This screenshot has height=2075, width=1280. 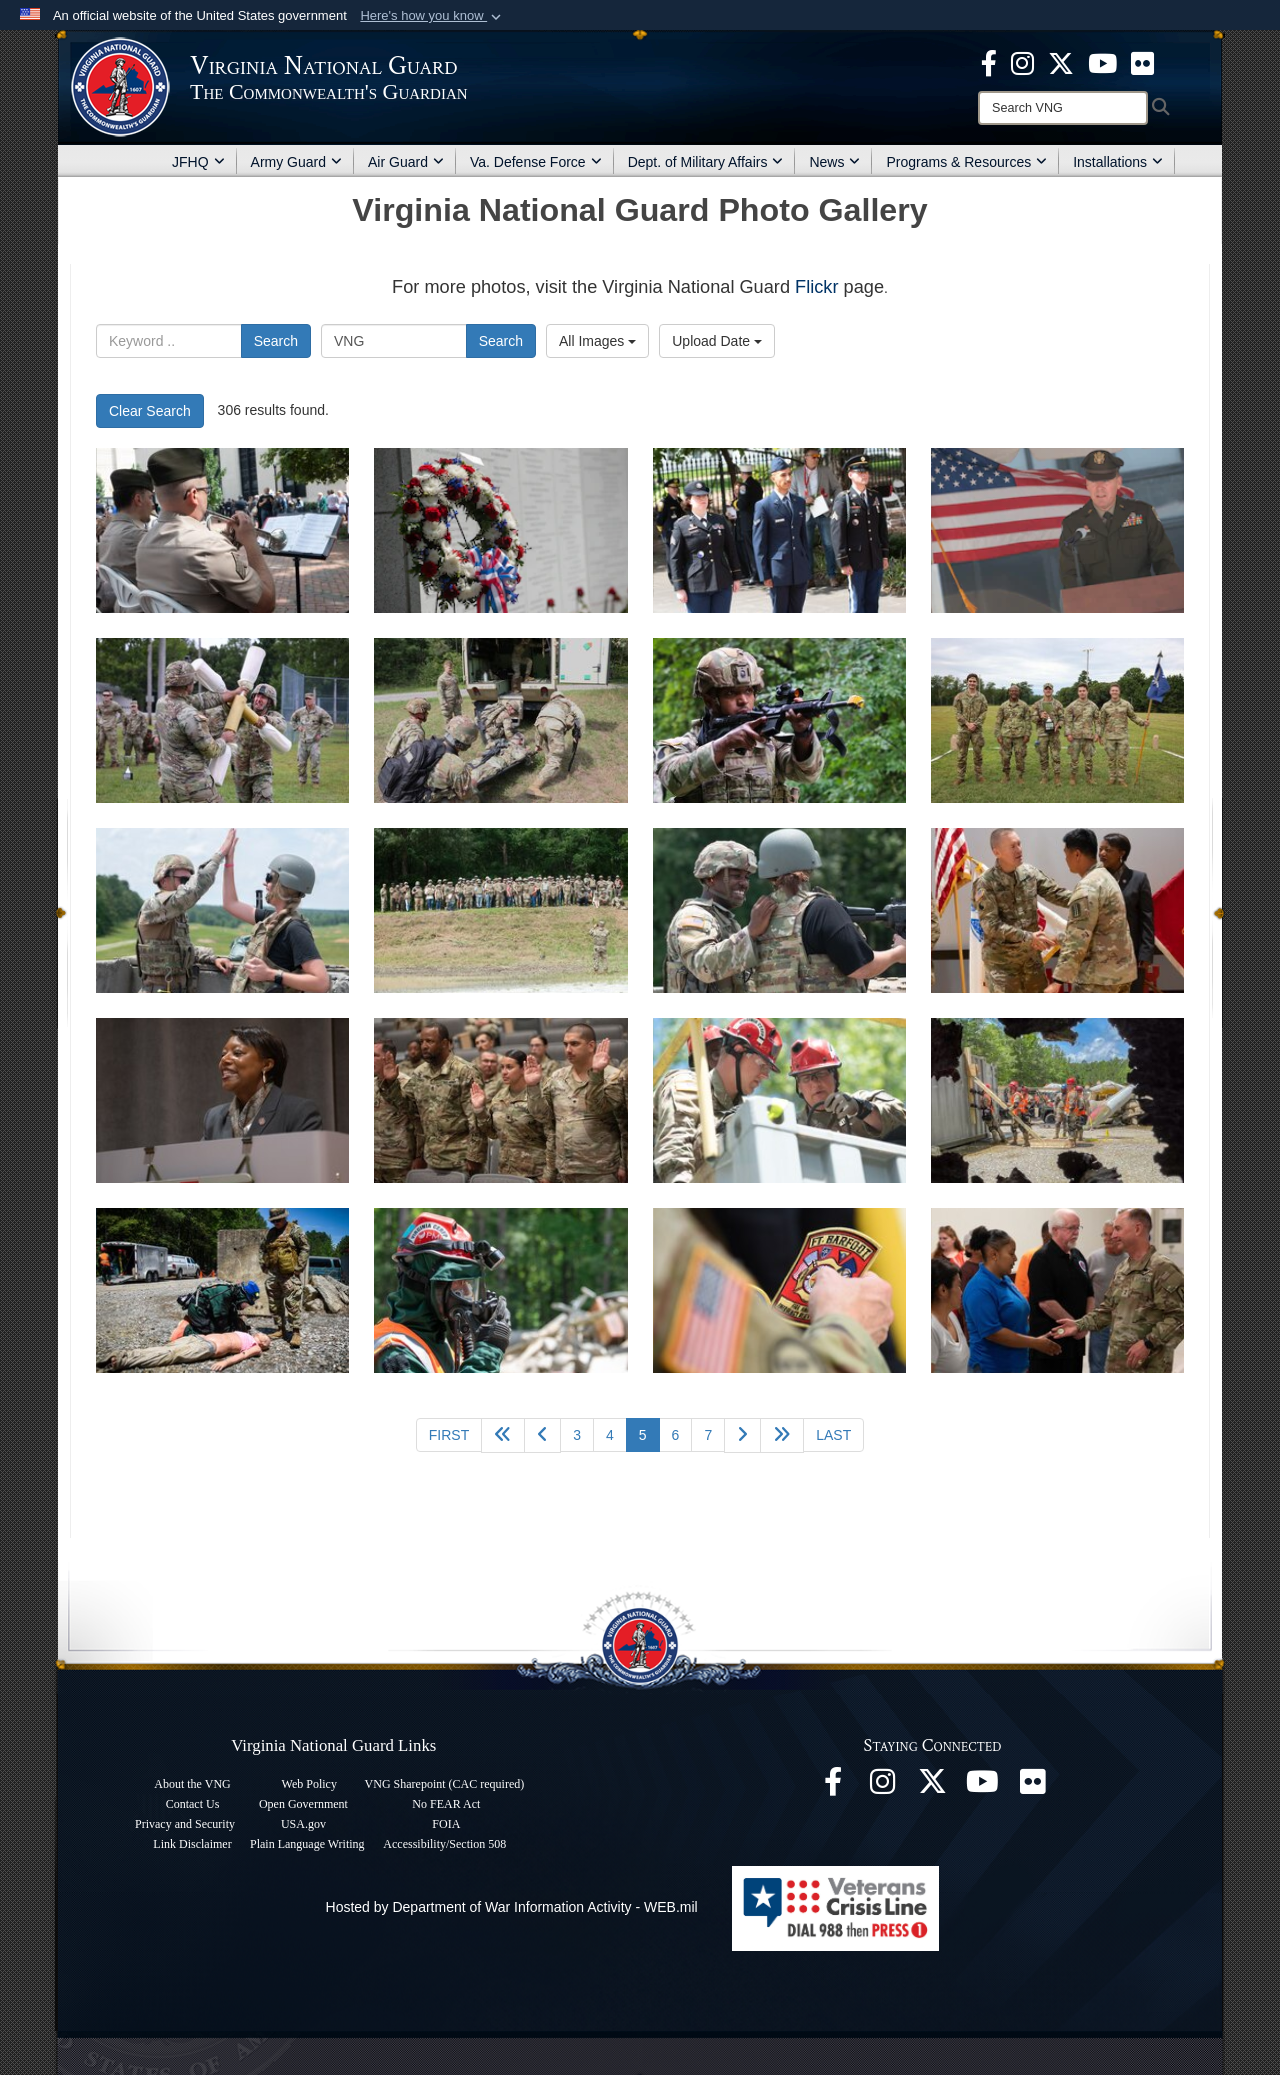 What do you see at coordinates (1118, 162) in the screenshot?
I see `Installations` at bounding box center [1118, 162].